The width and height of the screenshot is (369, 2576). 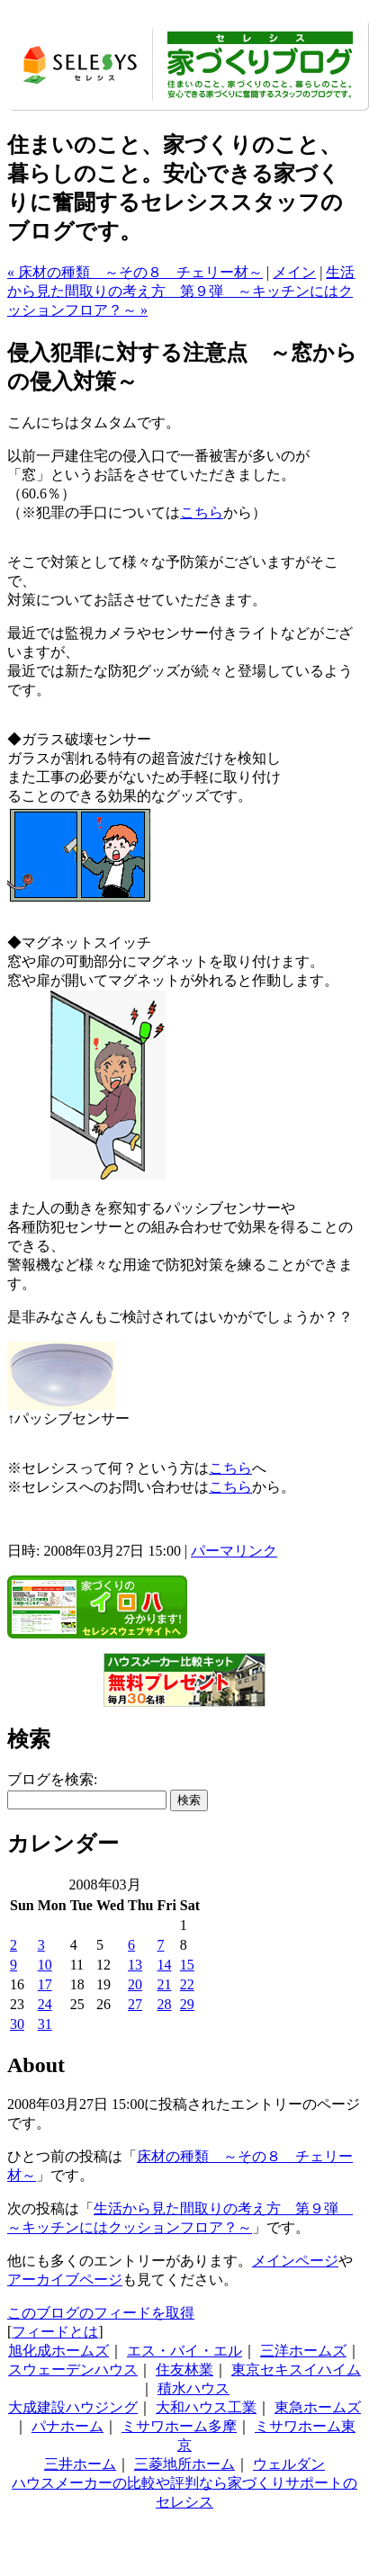 I want to click on メイン, so click(x=294, y=272).